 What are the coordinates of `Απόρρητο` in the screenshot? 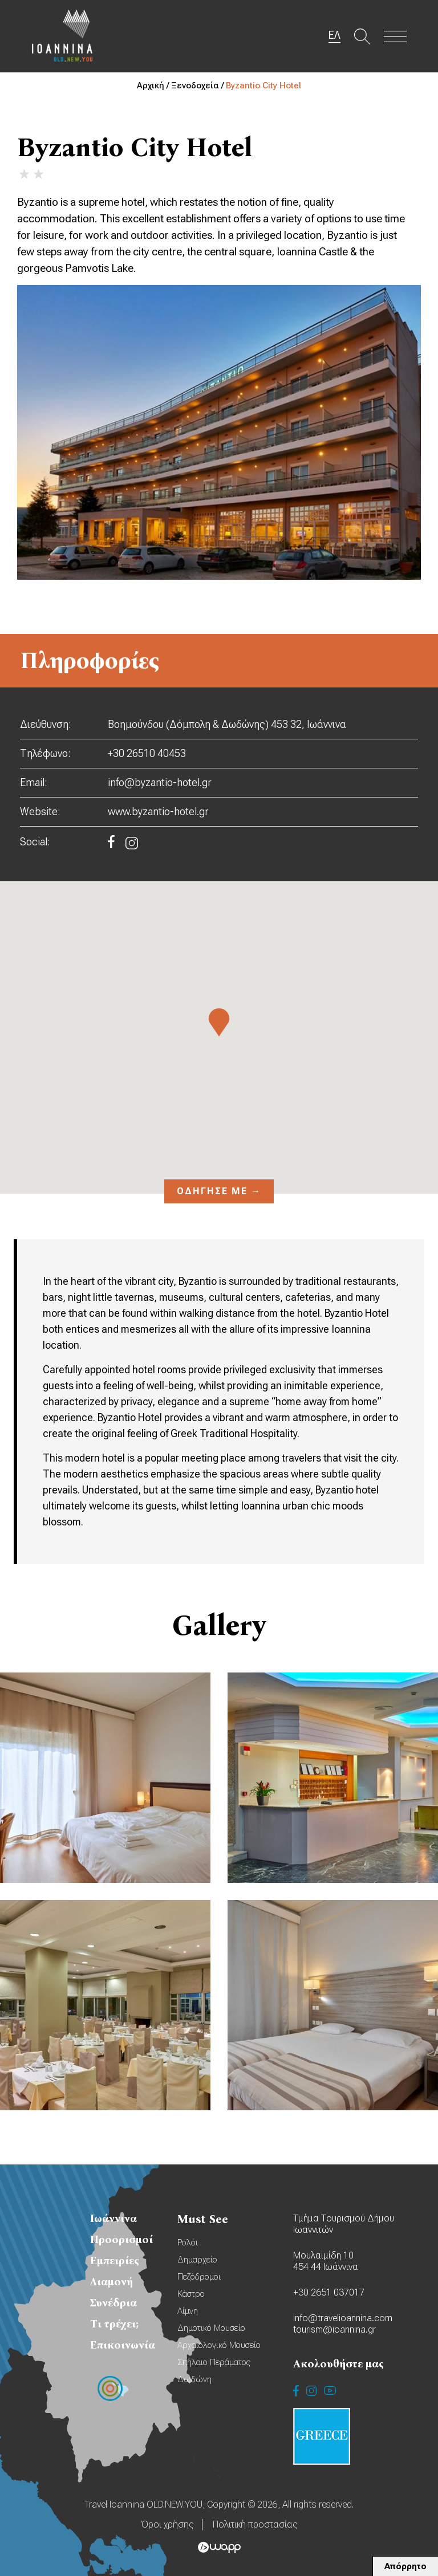 It's located at (405, 2566).